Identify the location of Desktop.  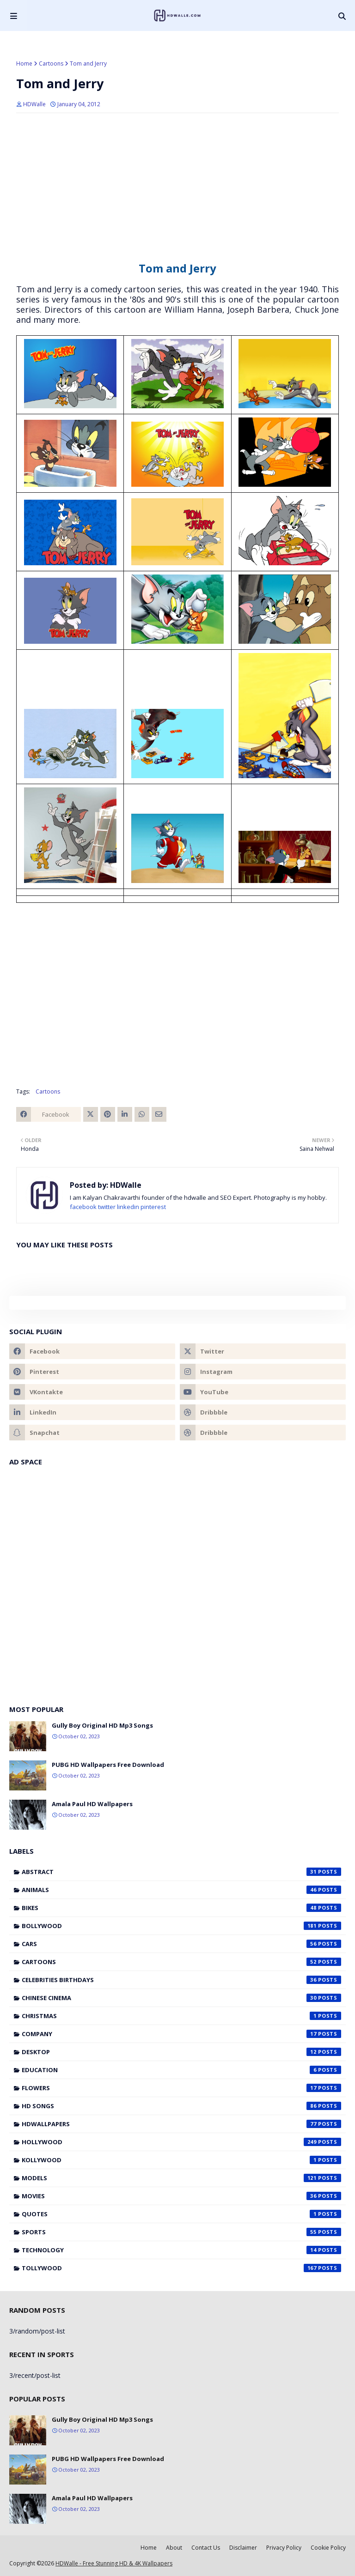
(181, 2052).